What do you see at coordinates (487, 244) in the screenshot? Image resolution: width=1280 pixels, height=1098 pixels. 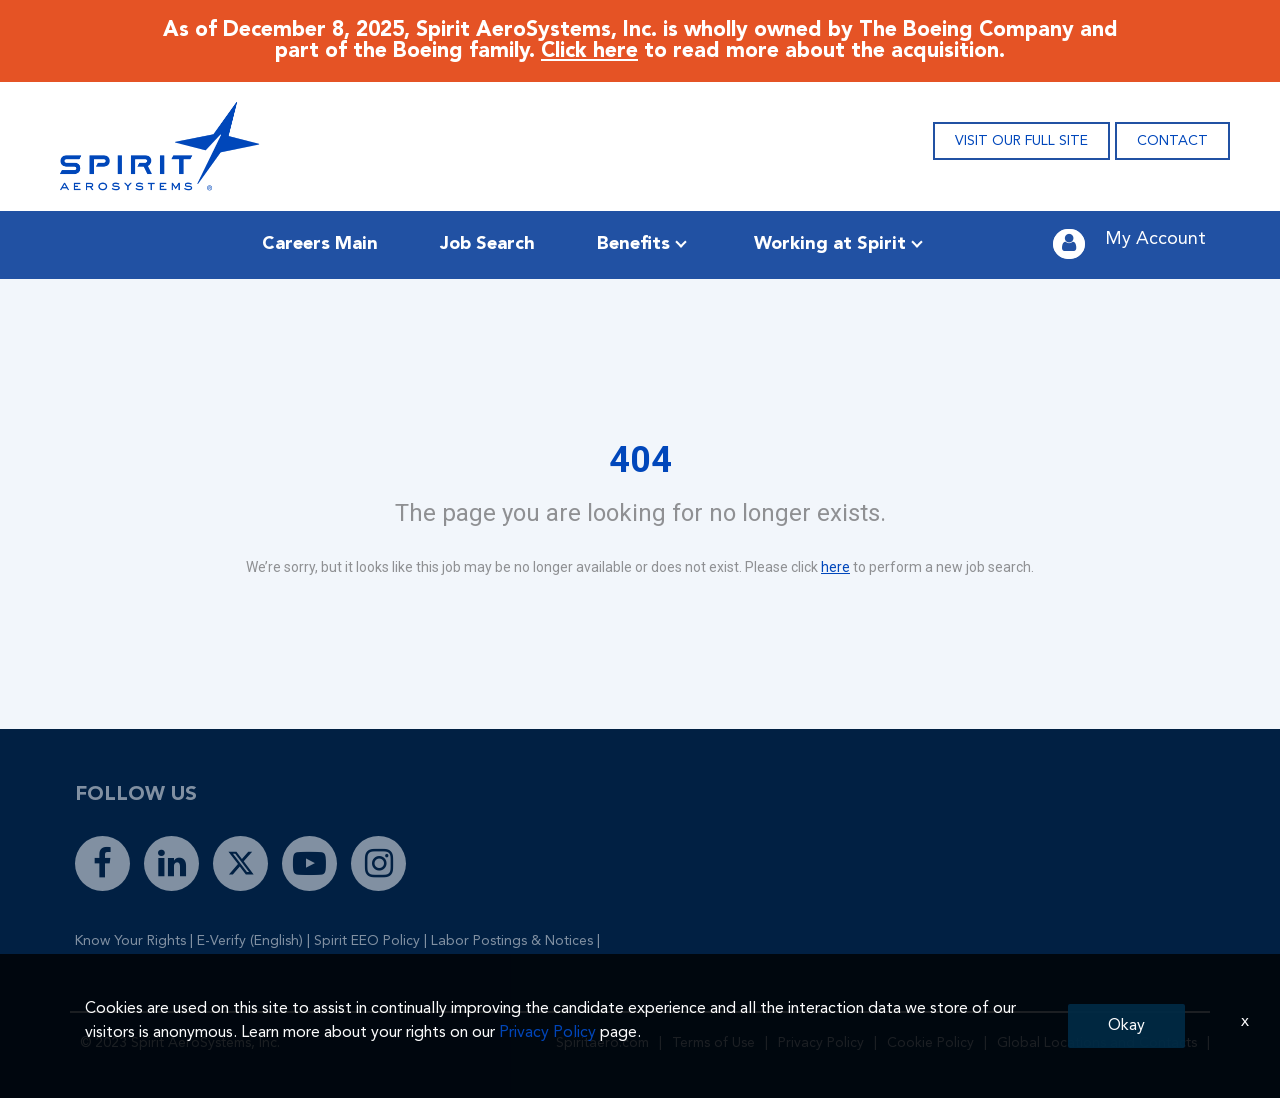 I see `Job Search` at bounding box center [487, 244].